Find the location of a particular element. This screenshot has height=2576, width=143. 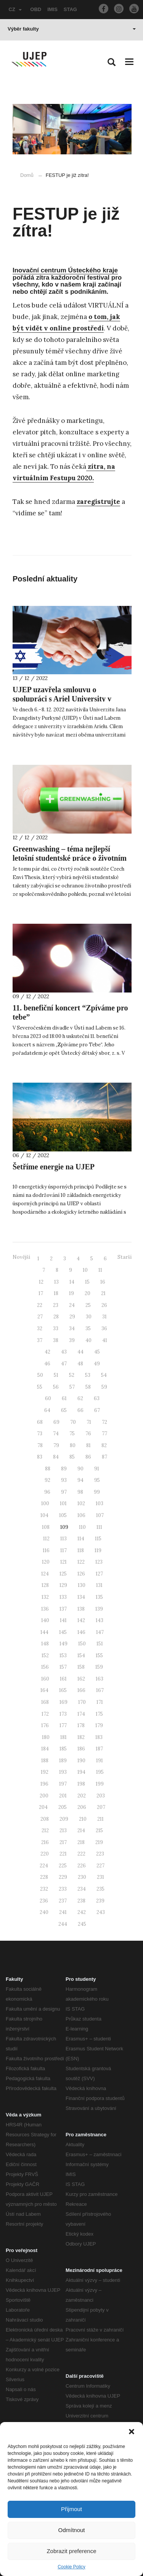

83 is located at coordinates (39, 1457).